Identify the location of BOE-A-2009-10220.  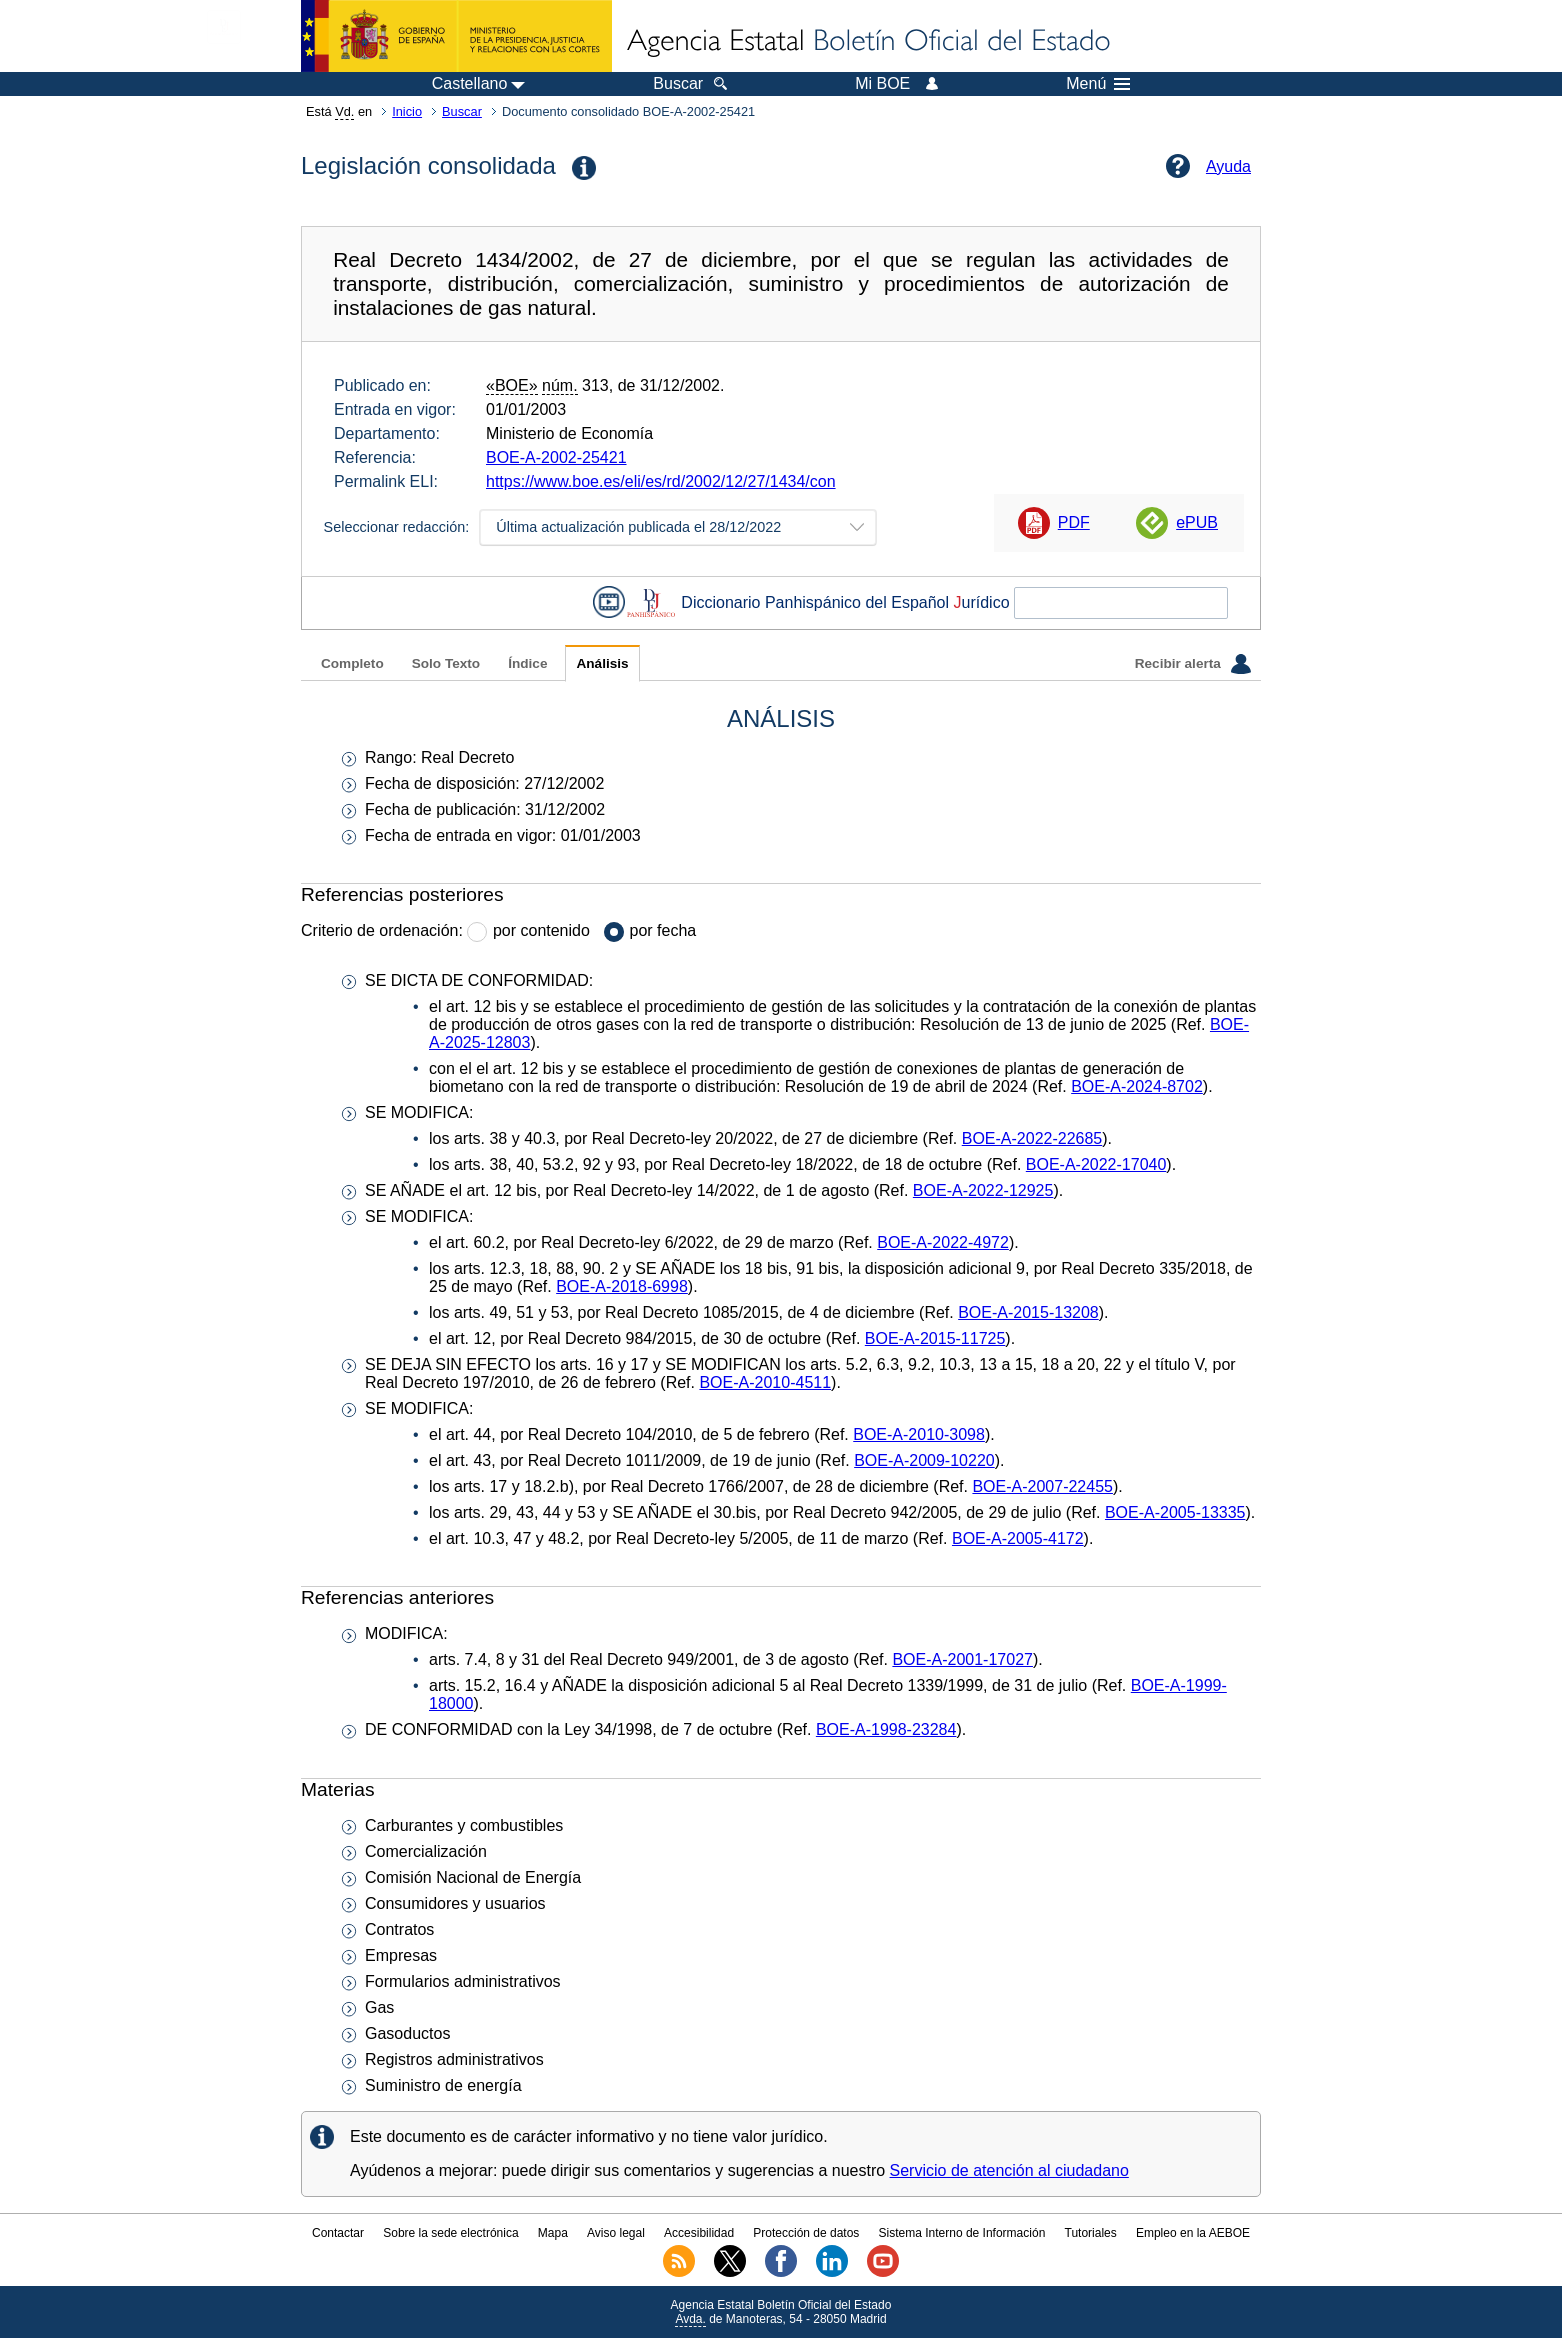
(924, 1460).